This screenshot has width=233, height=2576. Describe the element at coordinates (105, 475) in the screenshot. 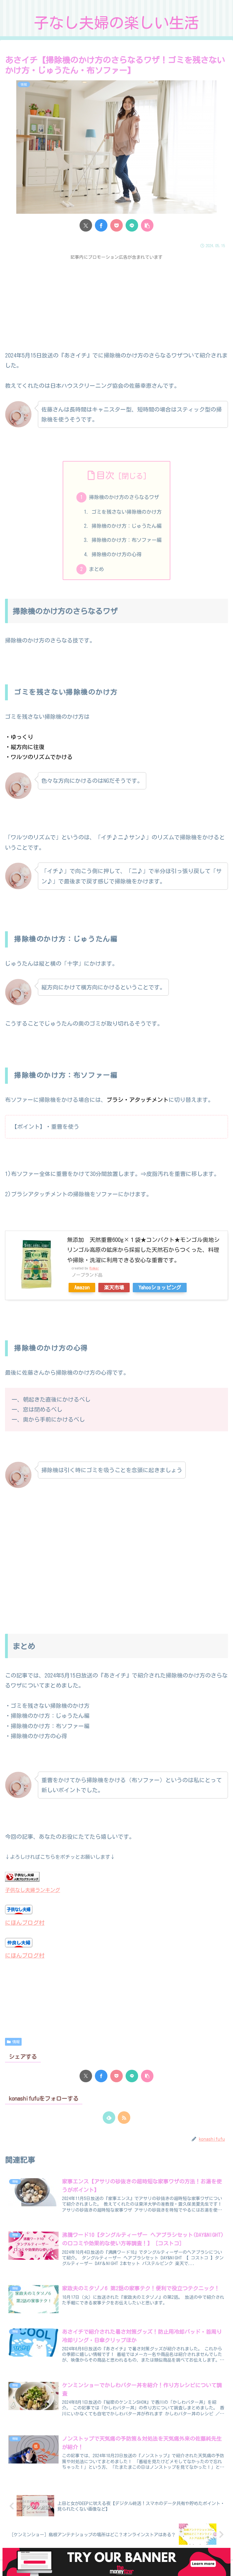

I see `目次` at that location.